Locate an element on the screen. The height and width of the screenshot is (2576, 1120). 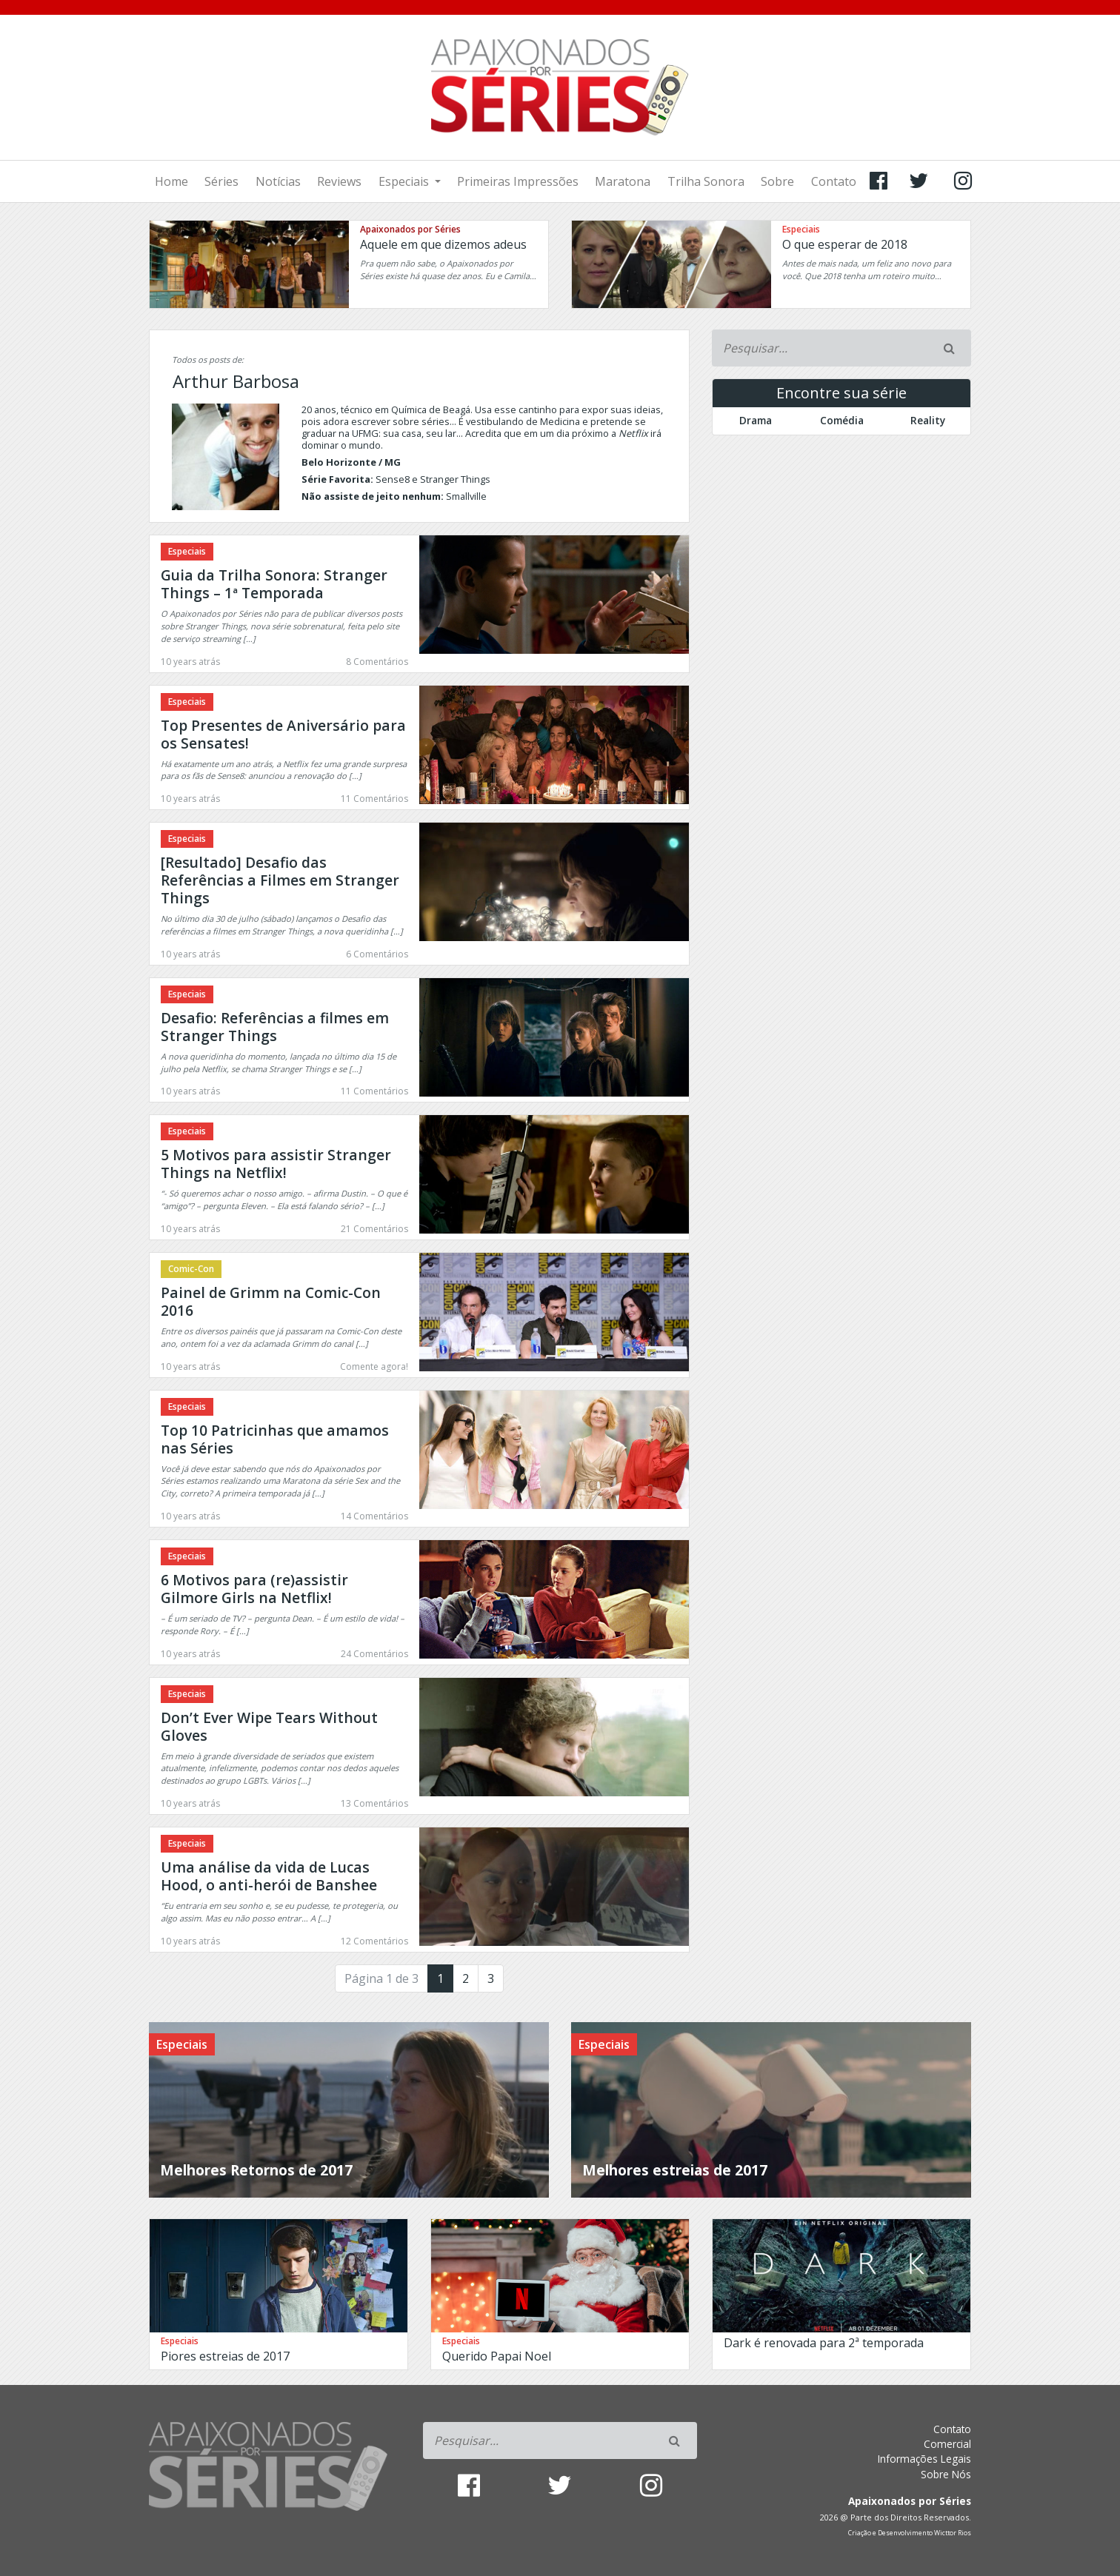
Painel de Grimm na Comic-Con 2016 is located at coordinates (271, 1301).